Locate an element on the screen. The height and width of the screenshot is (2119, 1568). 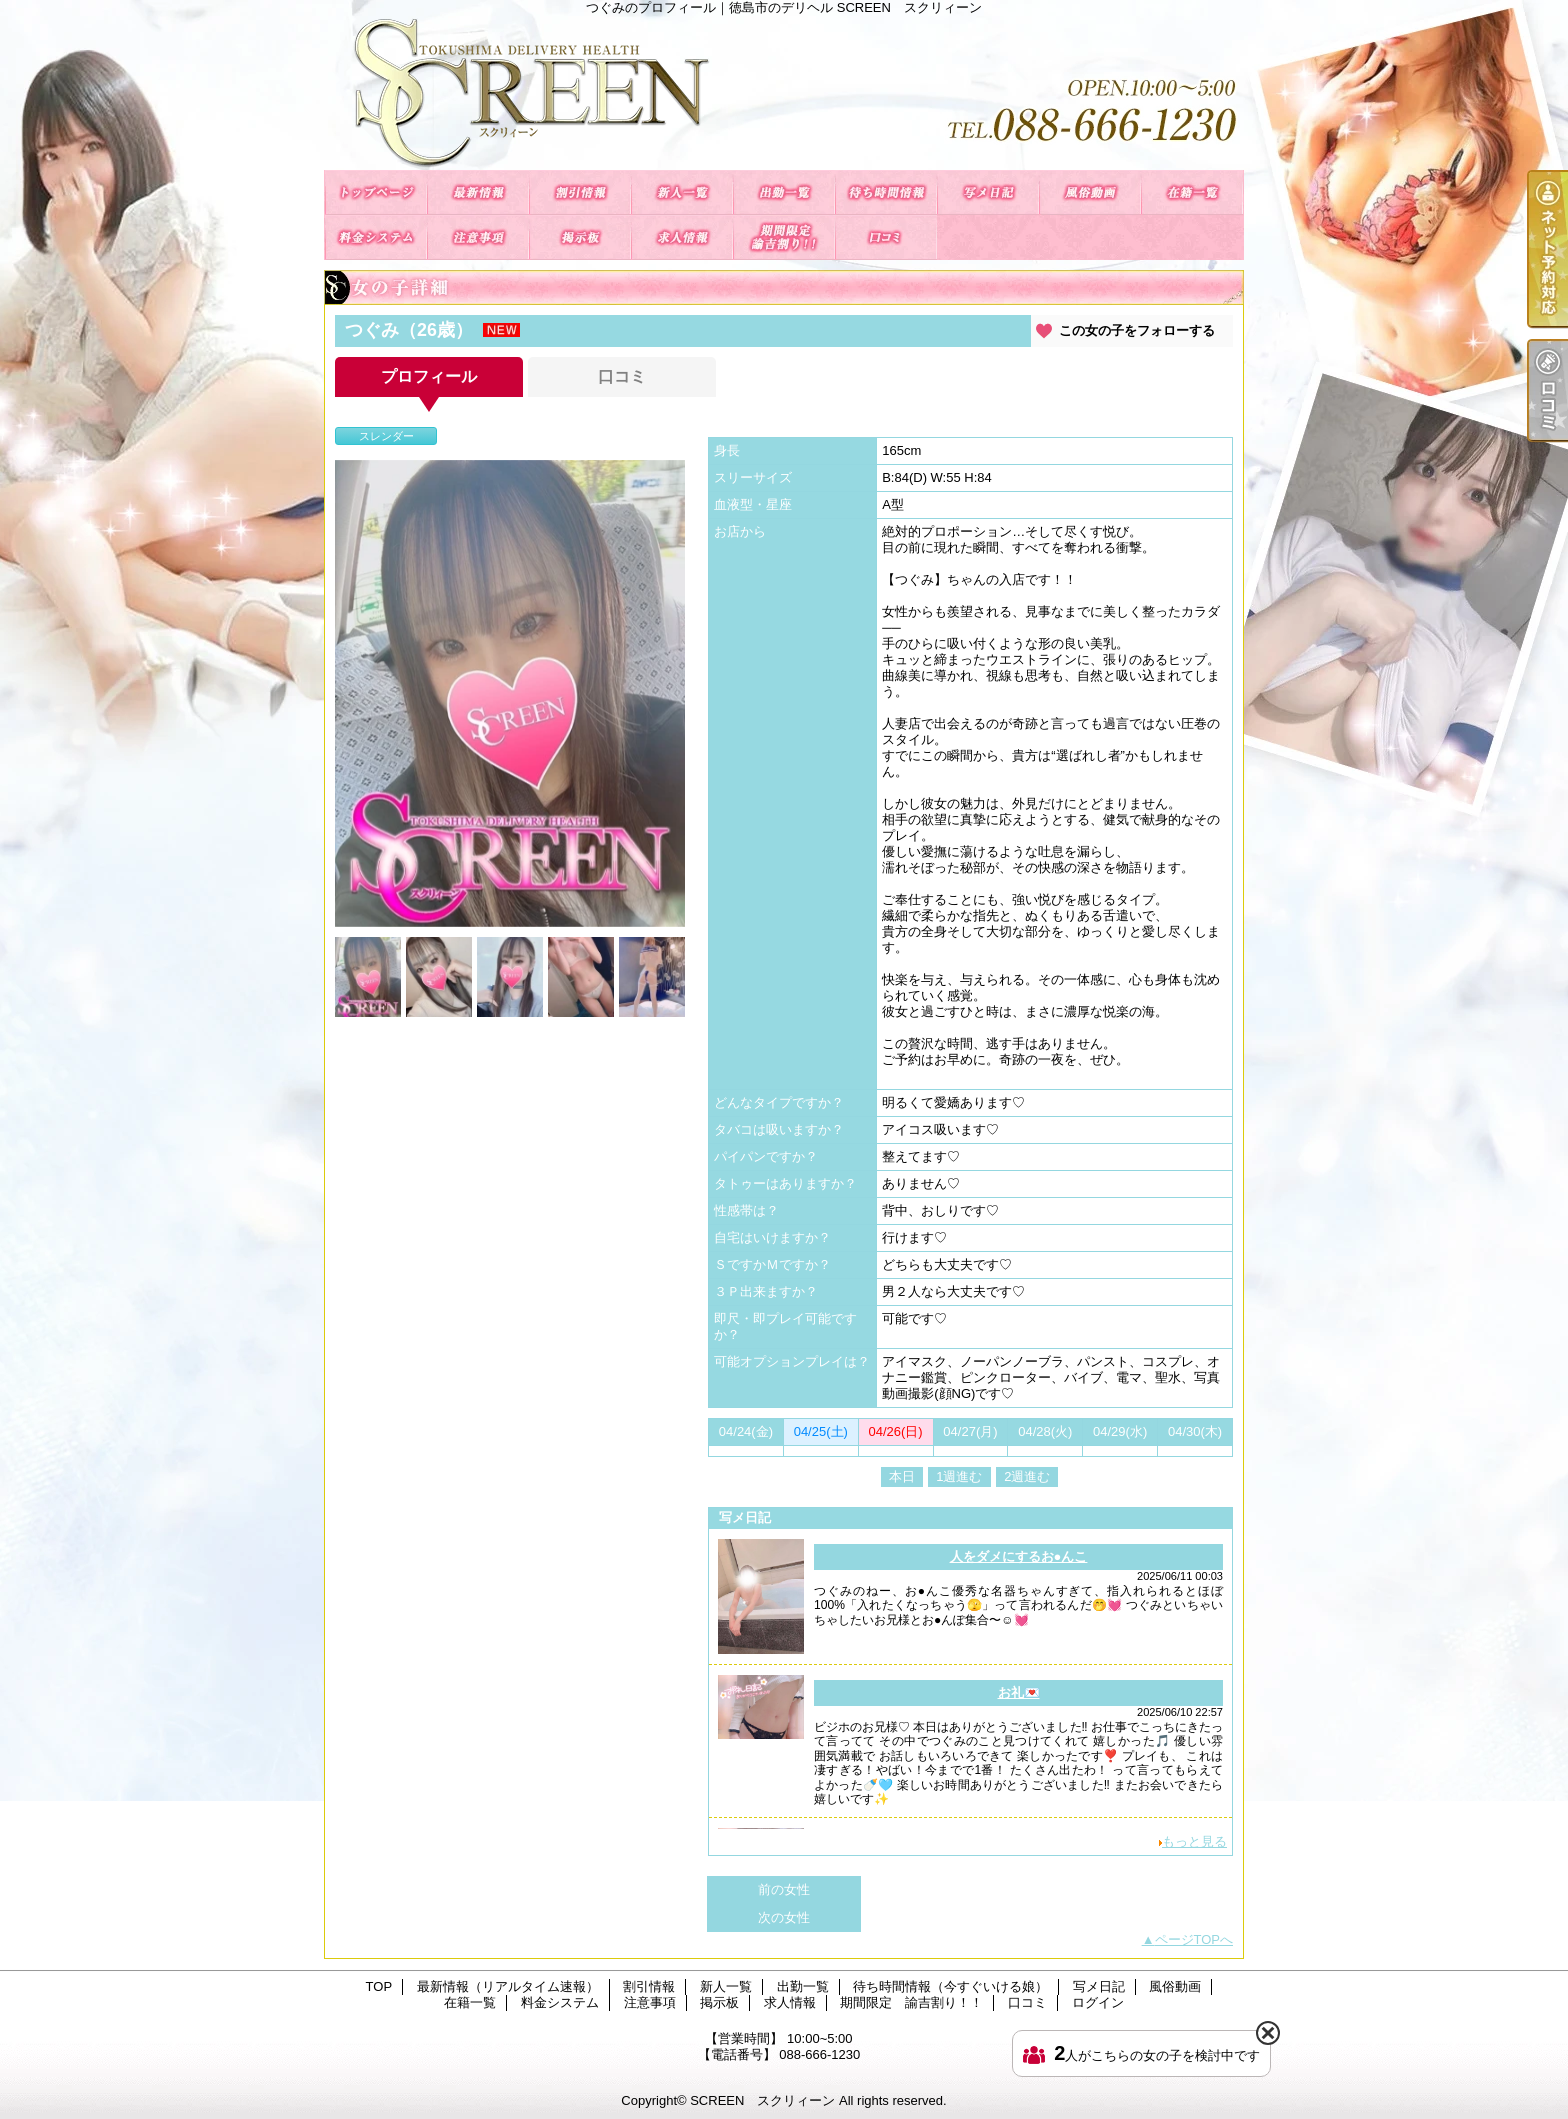
2週進む is located at coordinates (1027, 1476).